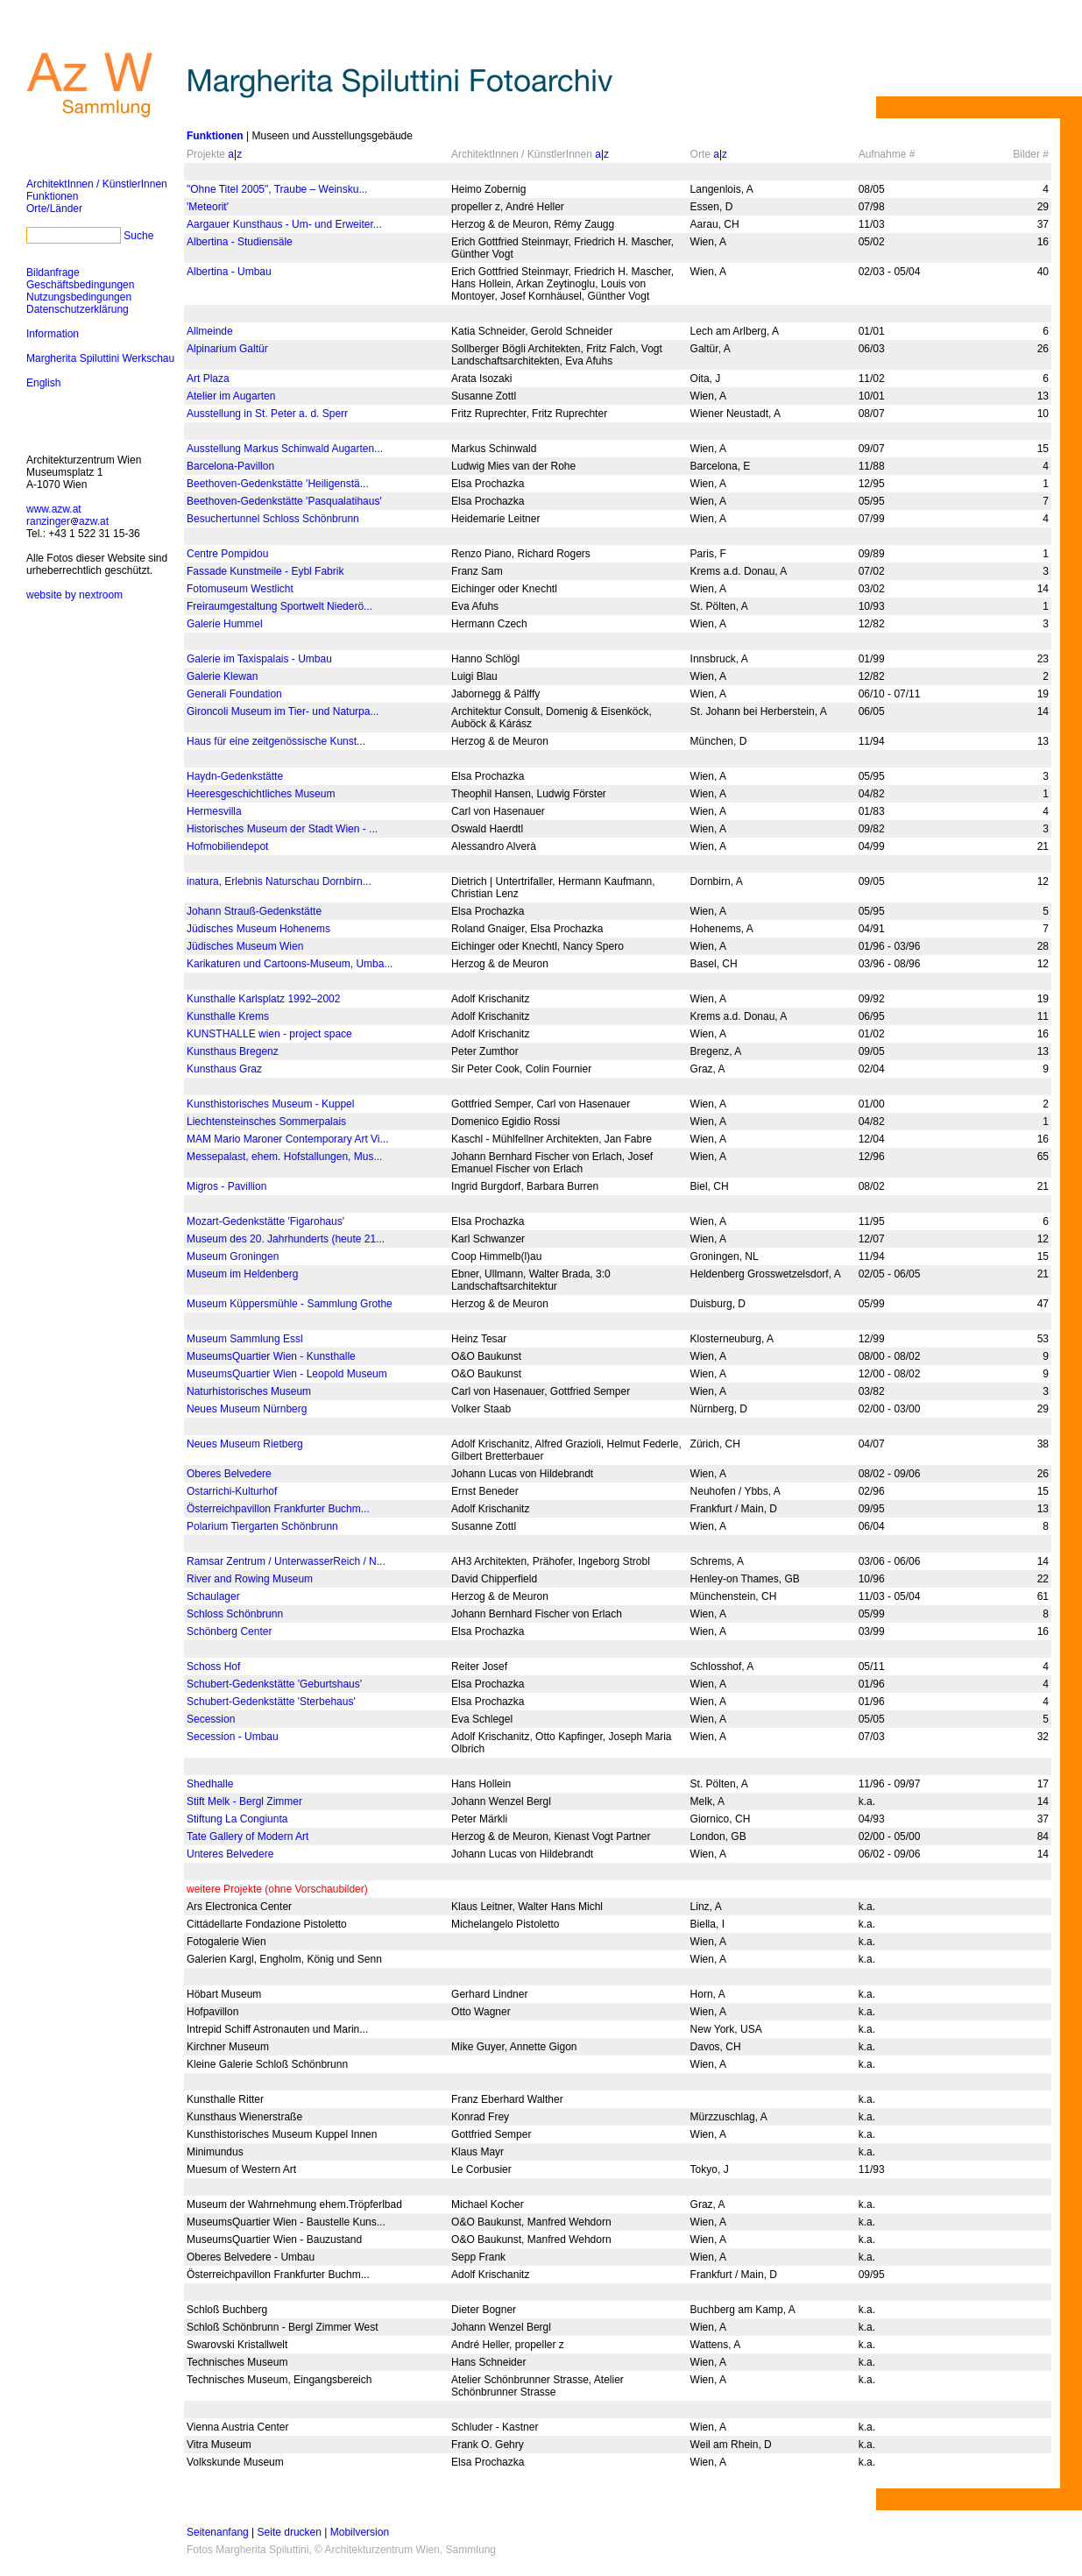 The width and height of the screenshot is (1082, 2576). What do you see at coordinates (240, 589) in the screenshot?
I see `Fotomuseum Westlicht` at bounding box center [240, 589].